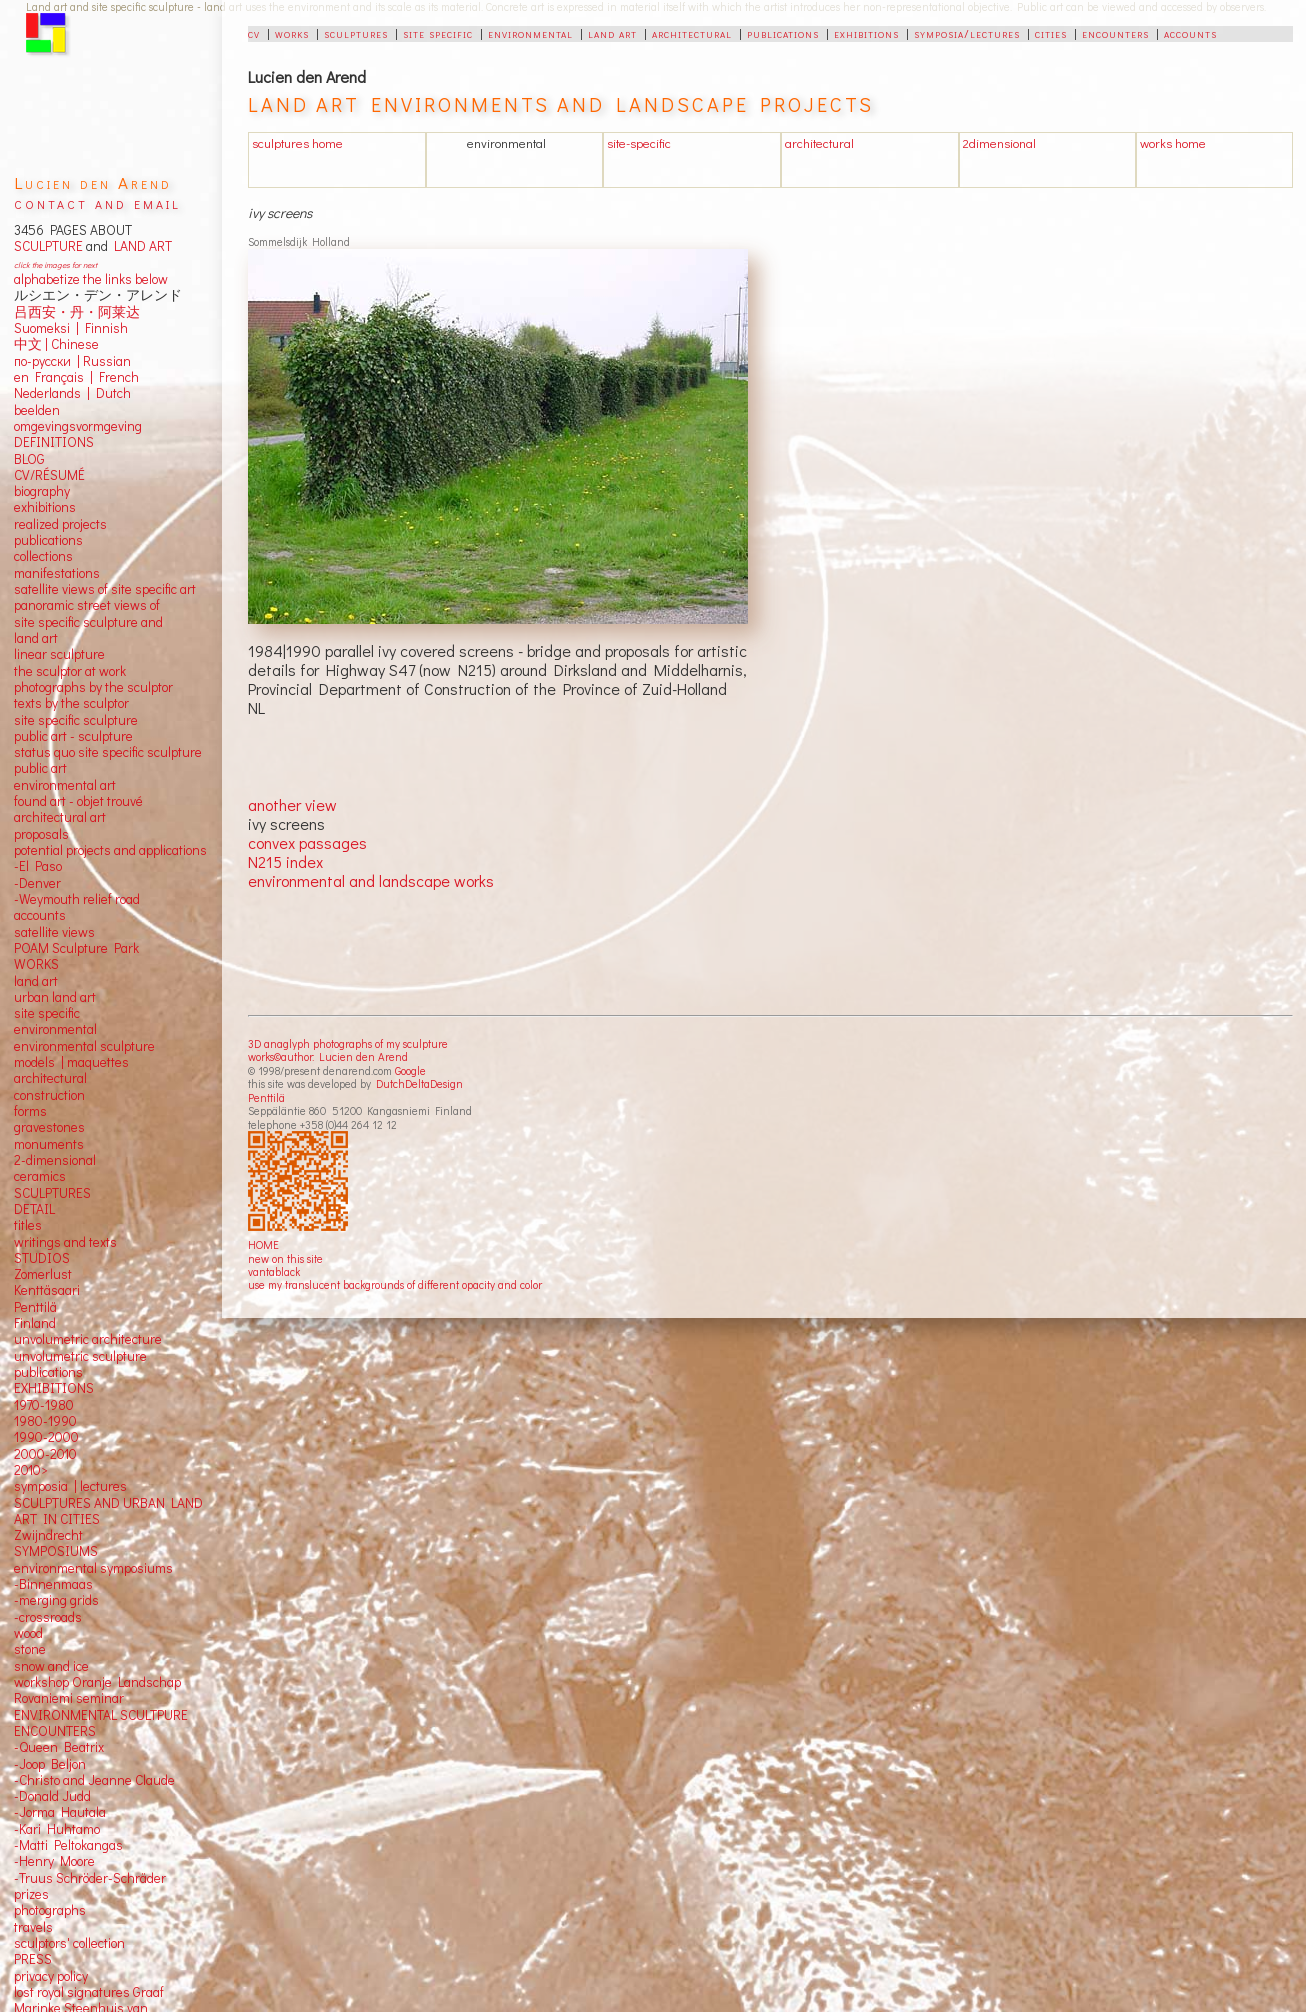 Image resolution: width=1306 pixels, height=2012 pixels. I want to click on -merging grids, so click(56, 1600).